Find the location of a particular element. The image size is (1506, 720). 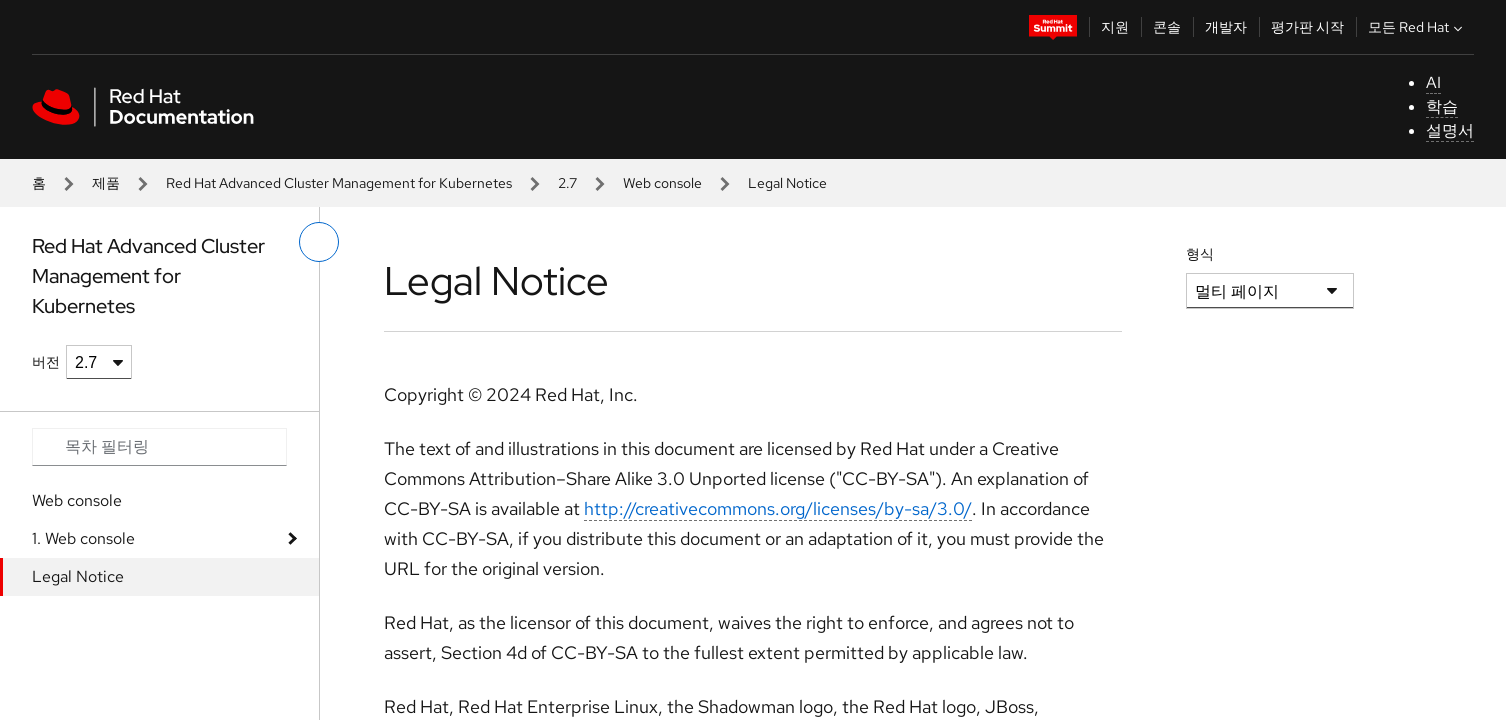

http://creativecommons.org/licenses/by-sa/3.0/ is located at coordinates (778, 508).